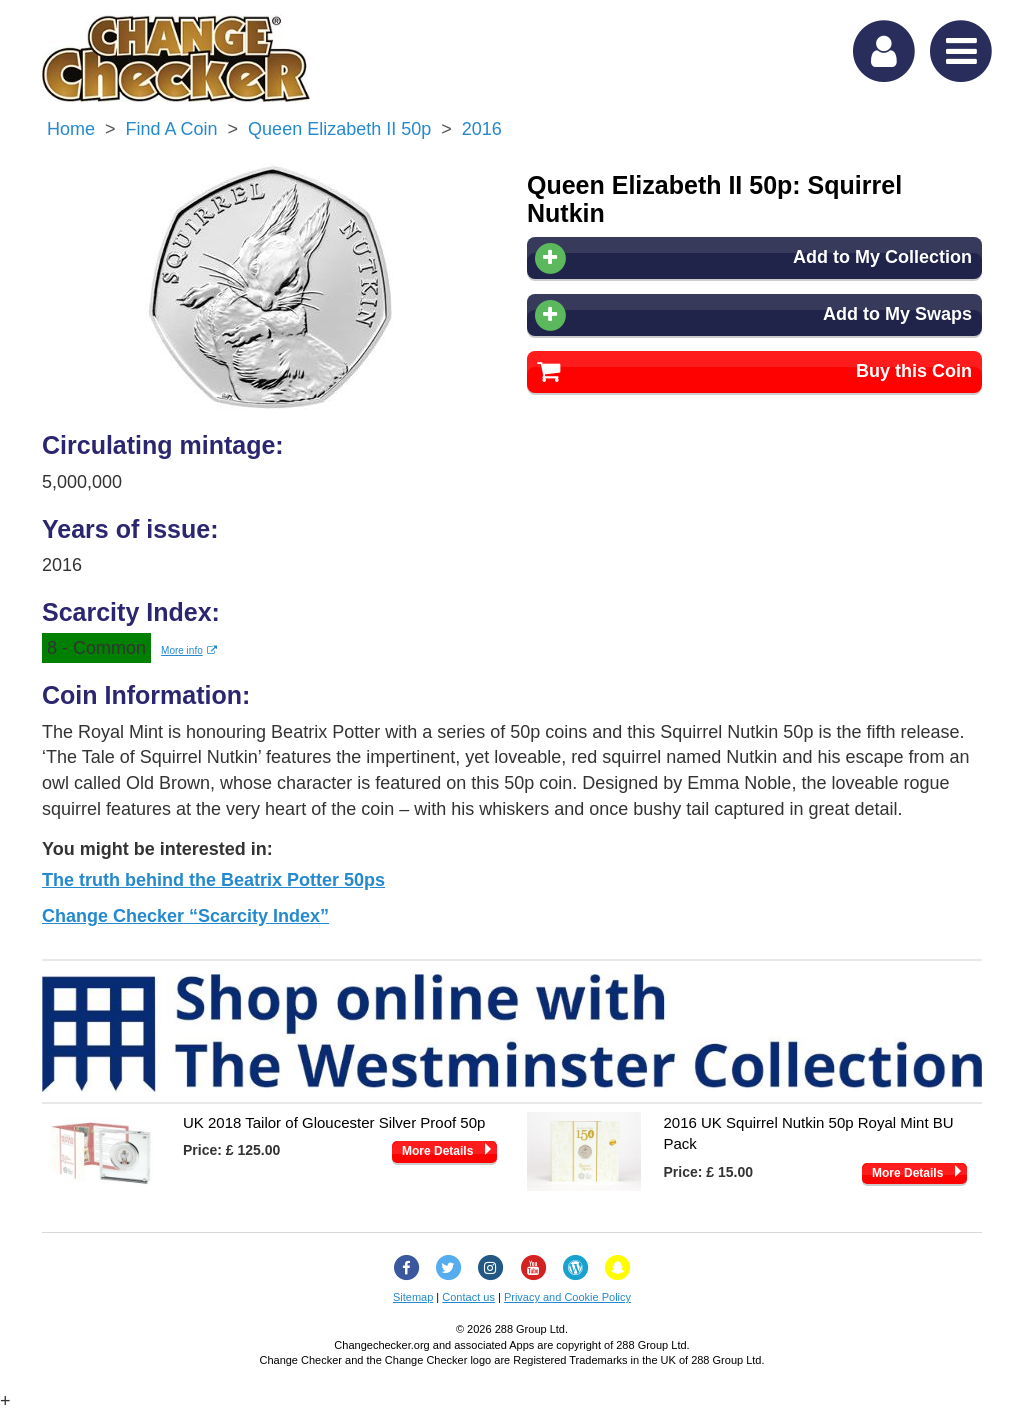  I want to click on Privacy and Cookie Policy, so click(567, 1297).